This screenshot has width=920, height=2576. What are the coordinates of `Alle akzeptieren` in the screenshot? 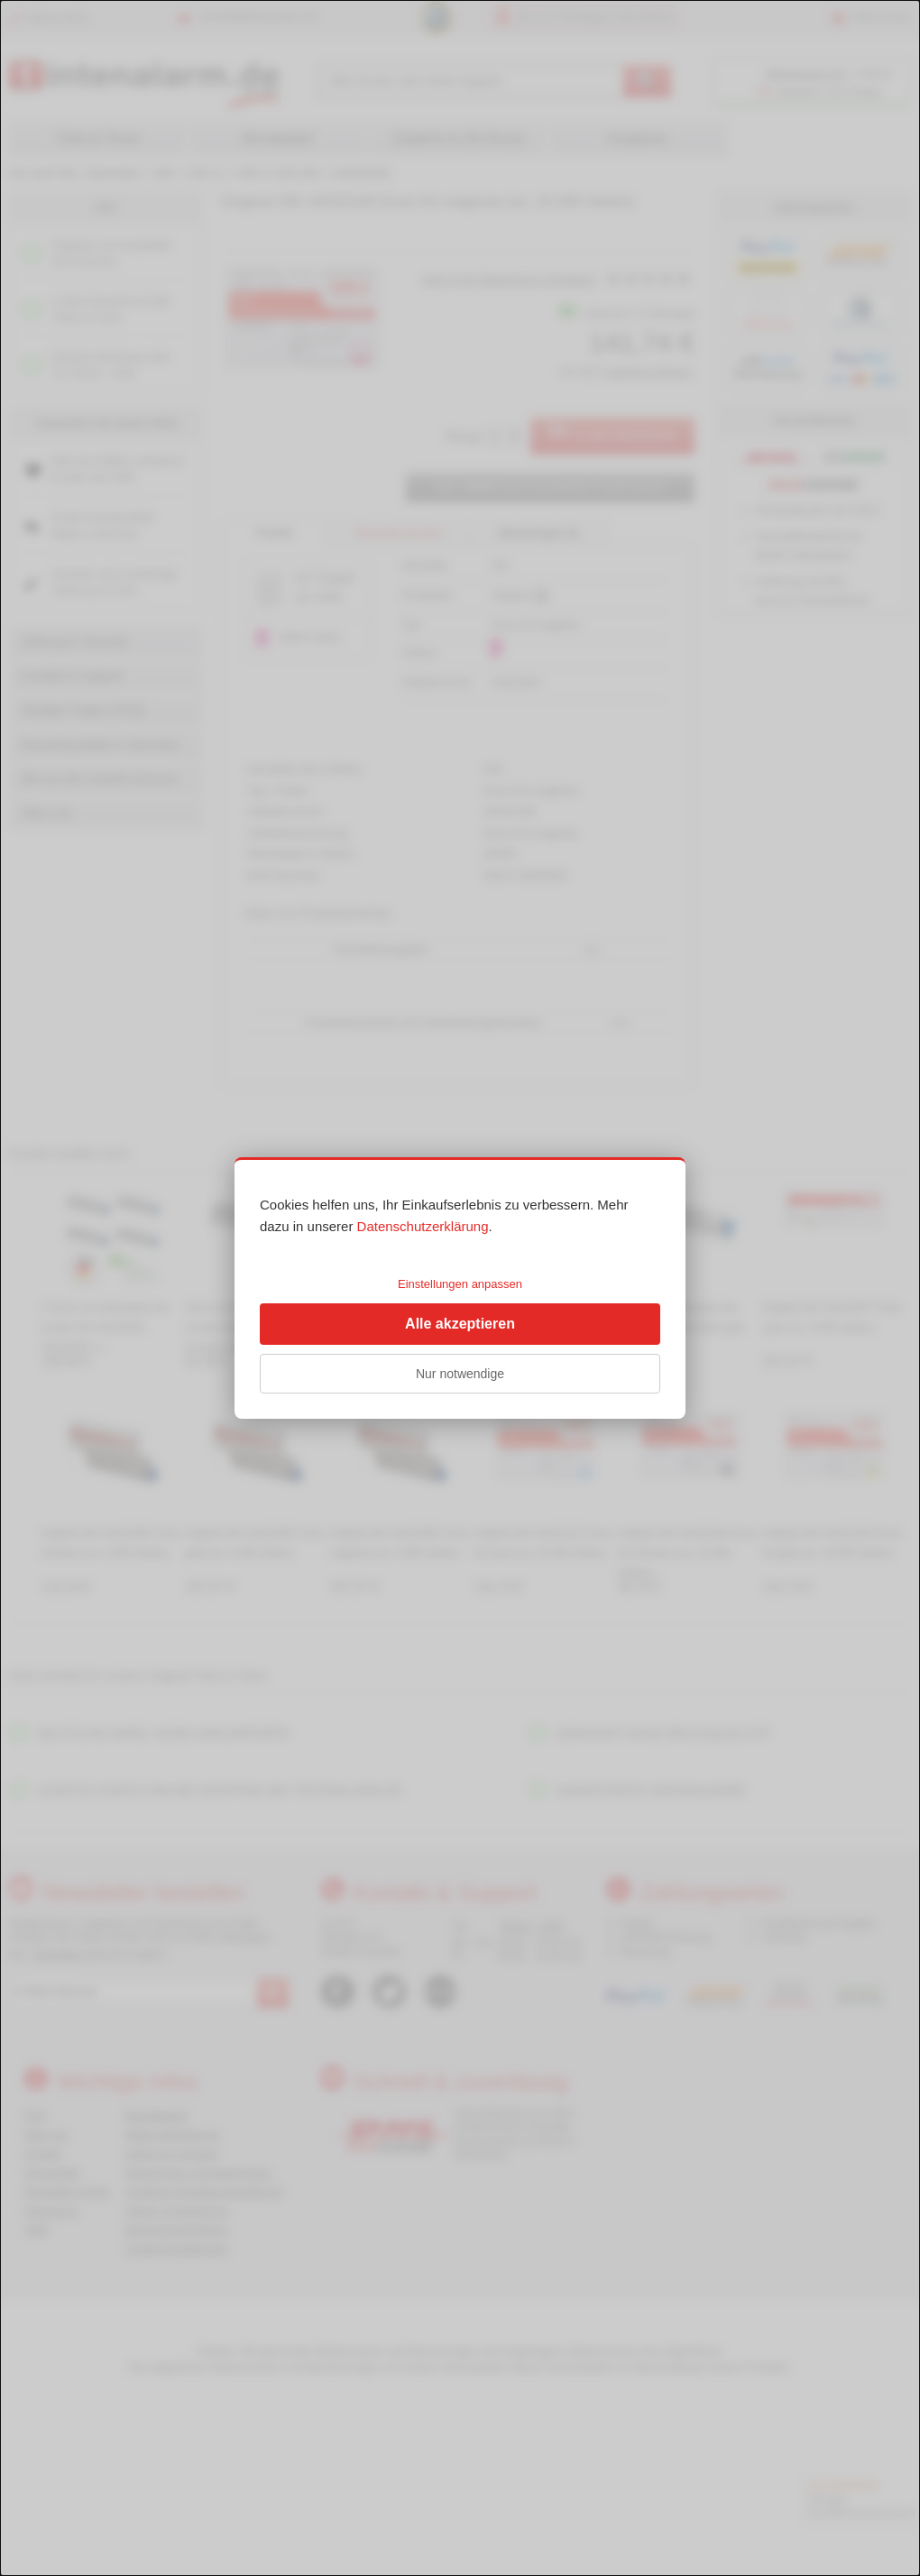 It's located at (460, 1323).